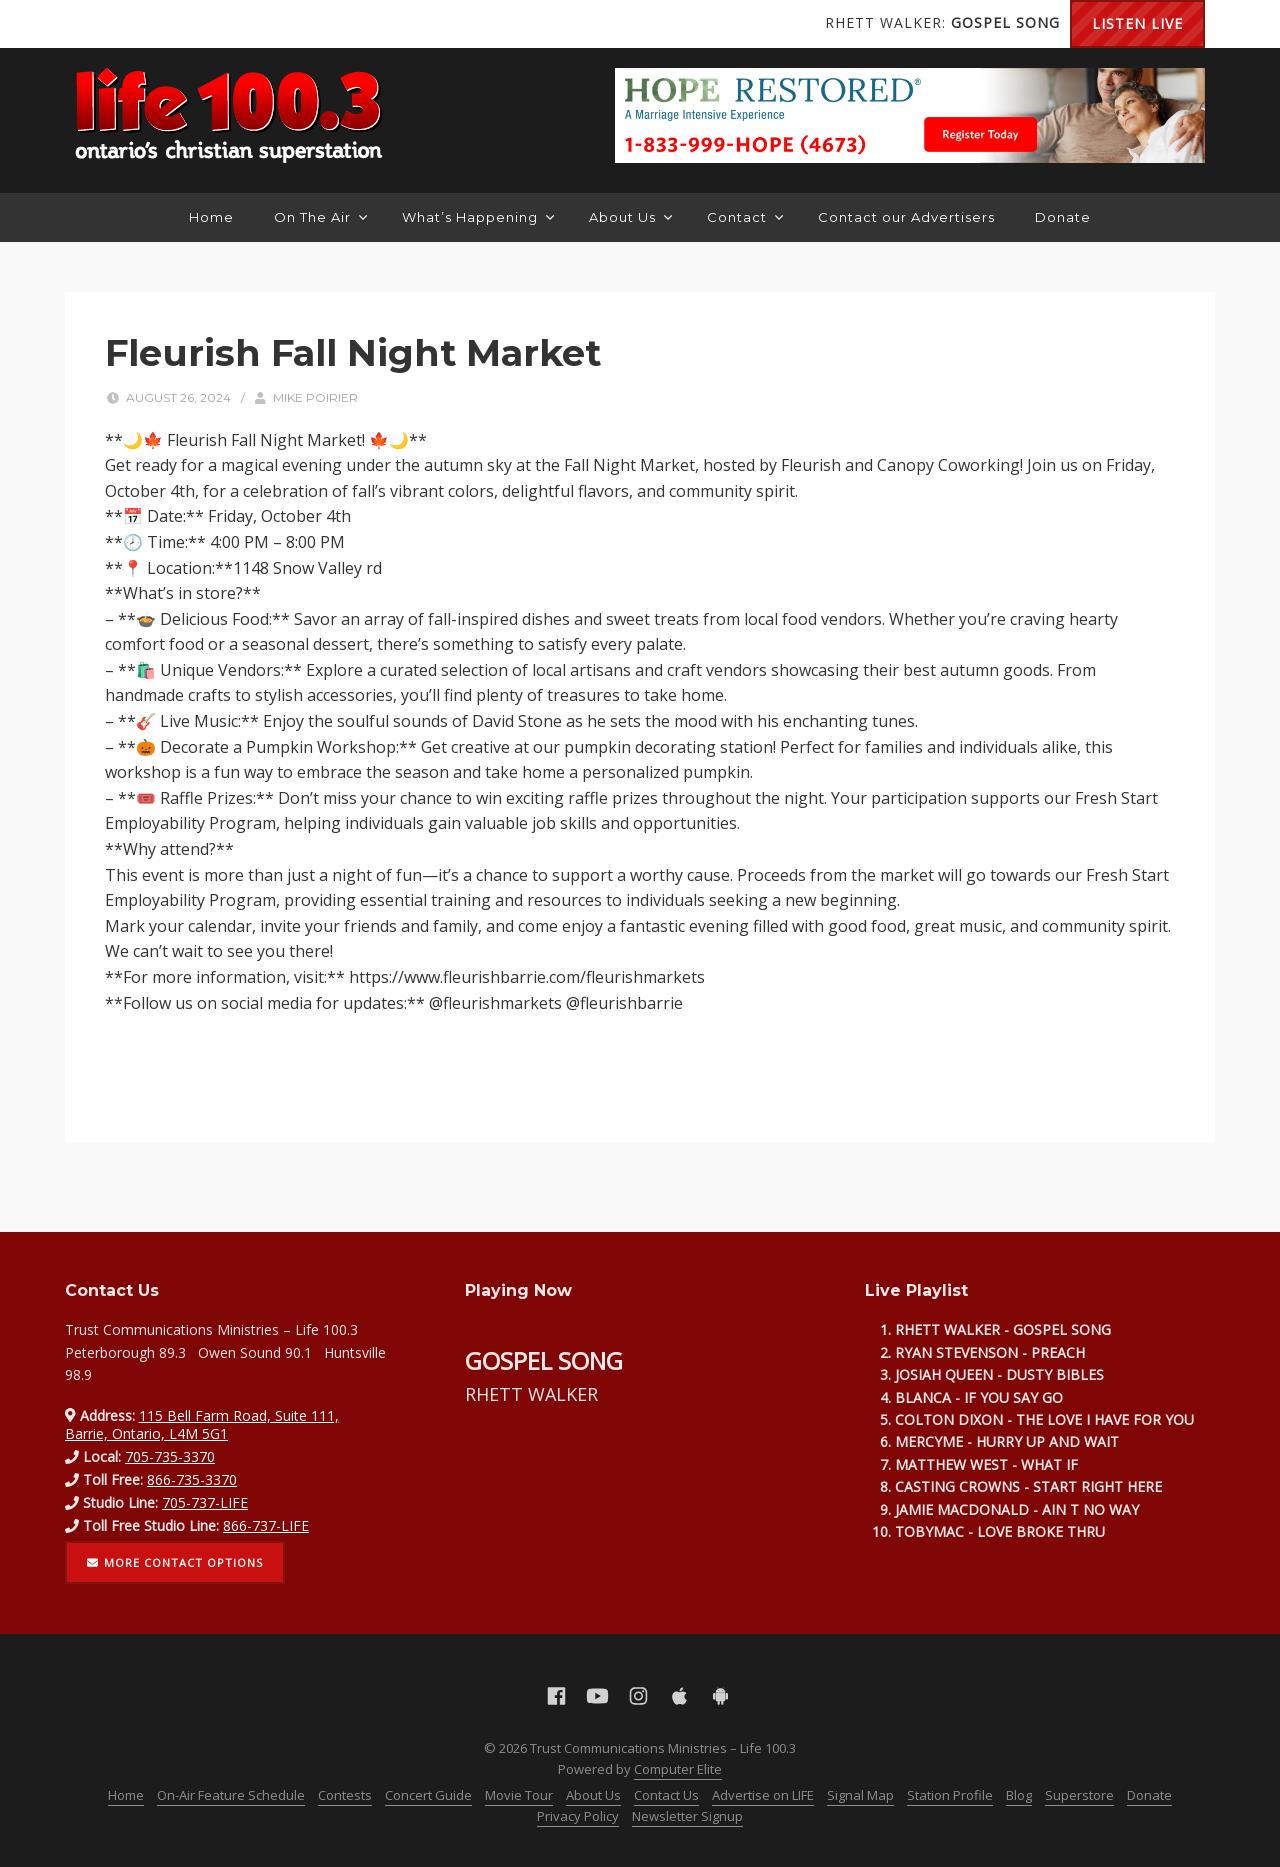  I want to click on Apple App Store, so click(215, 24).